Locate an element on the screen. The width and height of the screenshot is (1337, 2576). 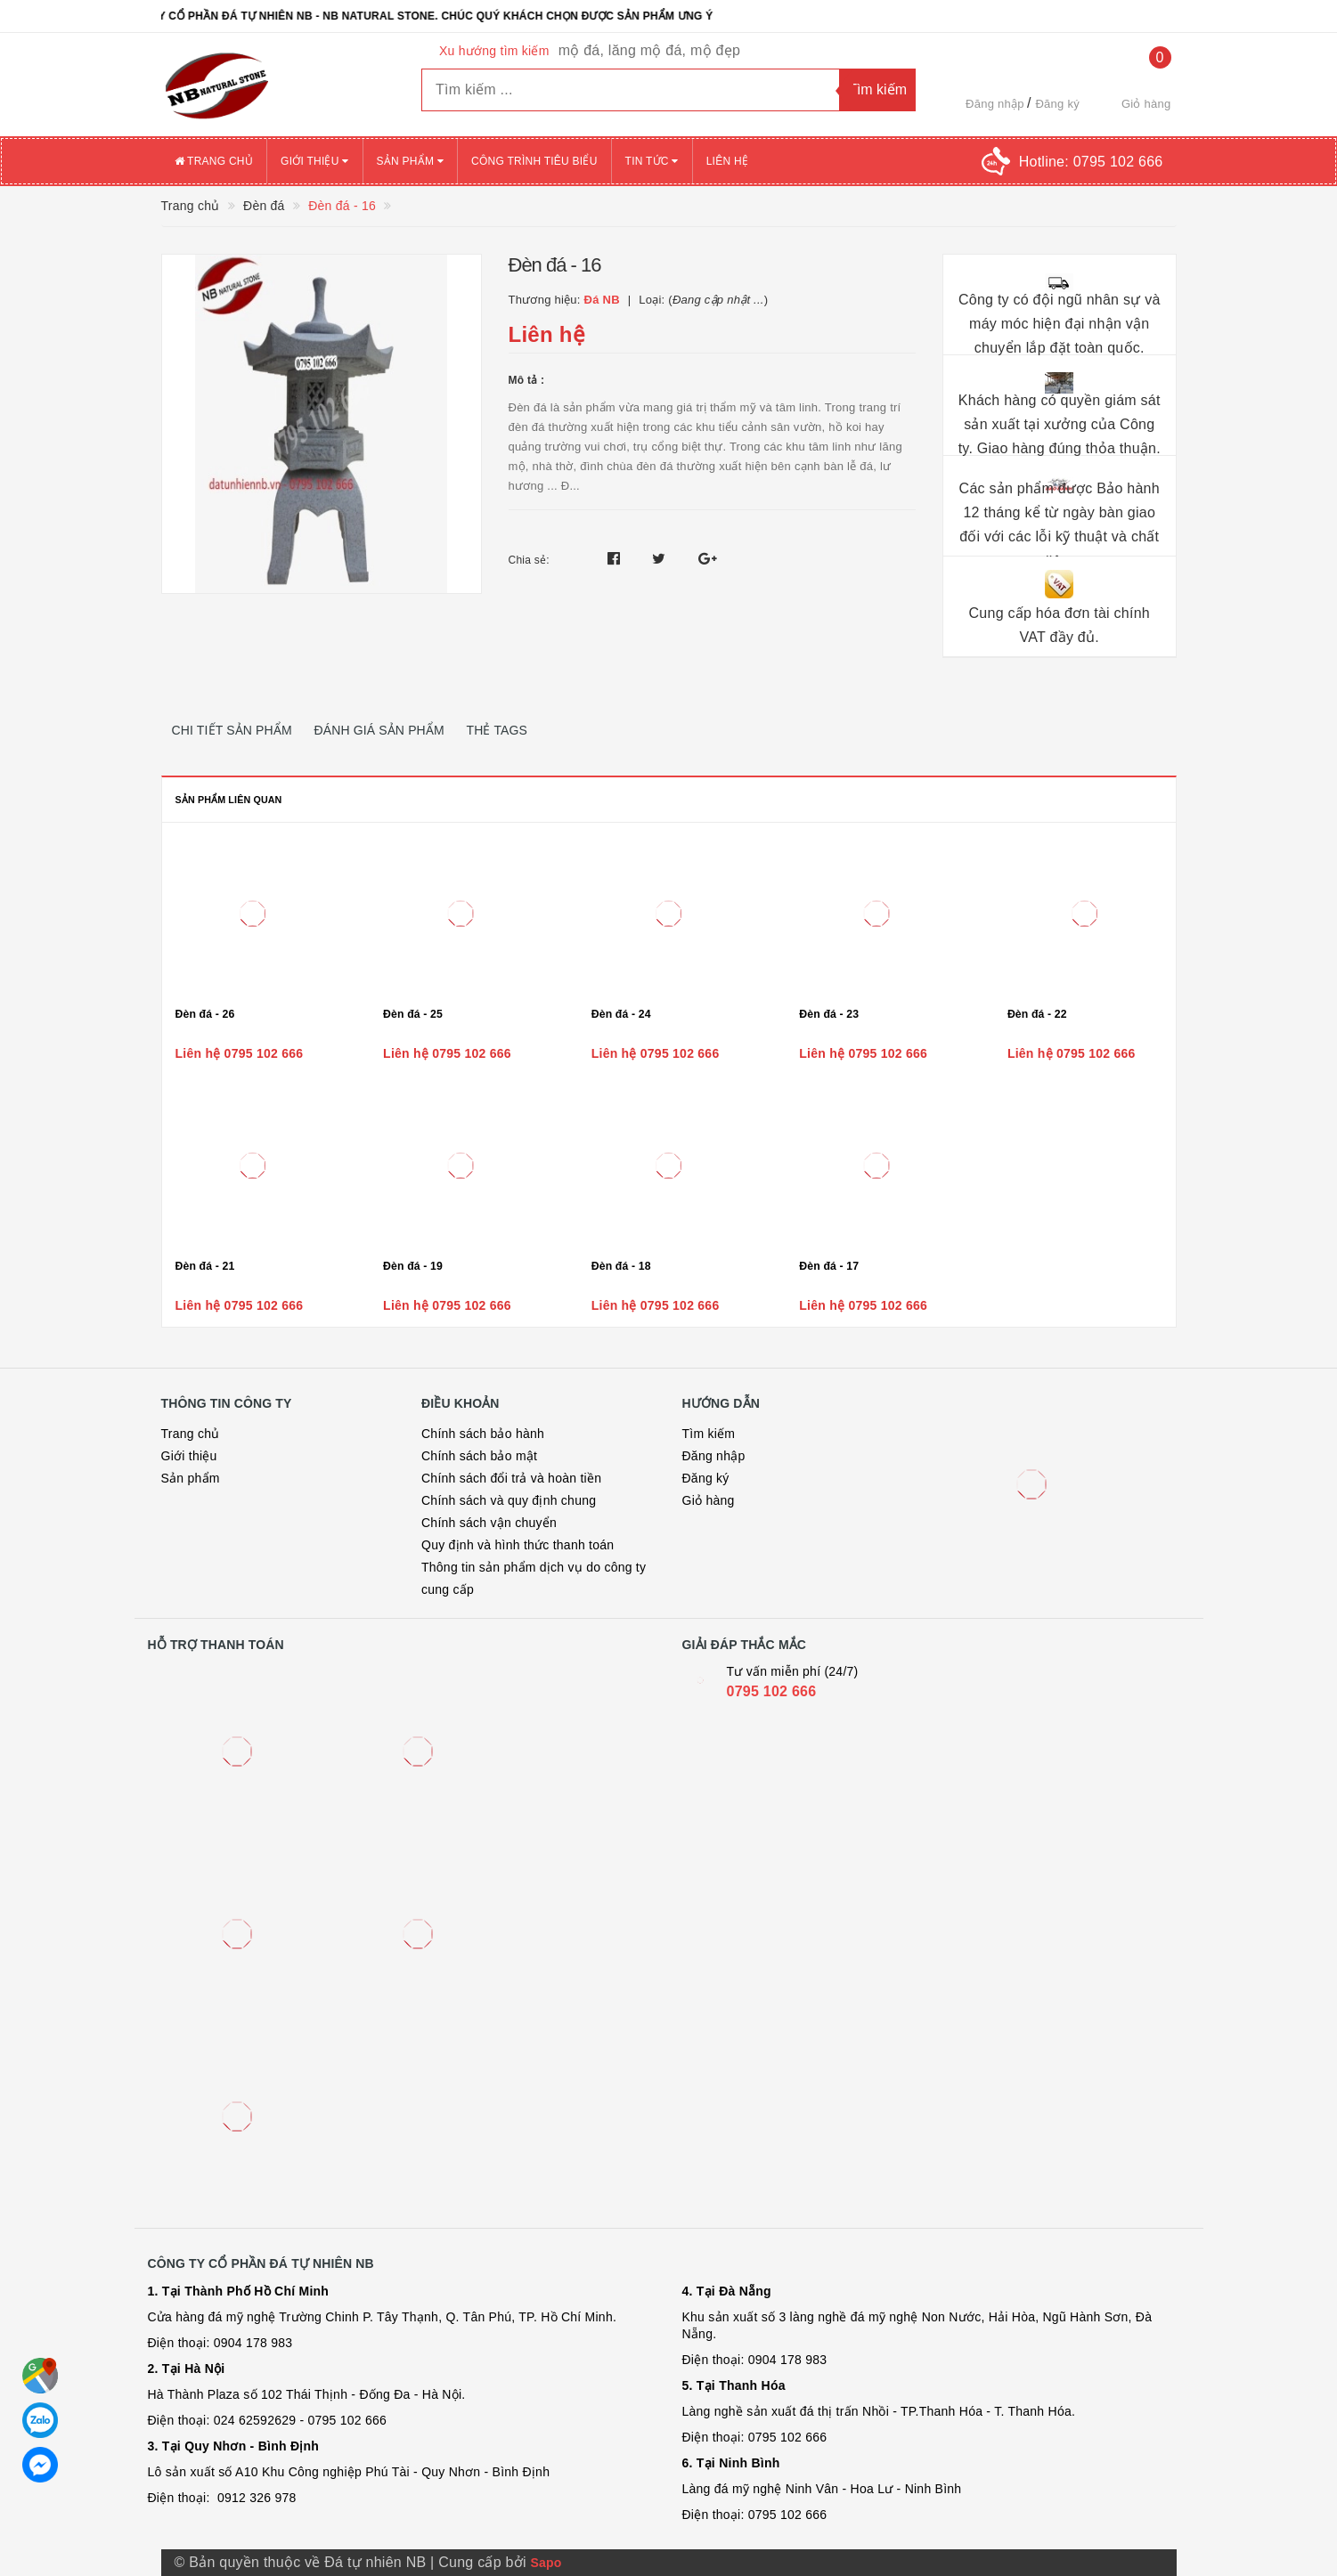
Chính sách vận chuyển is located at coordinates (489, 1523).